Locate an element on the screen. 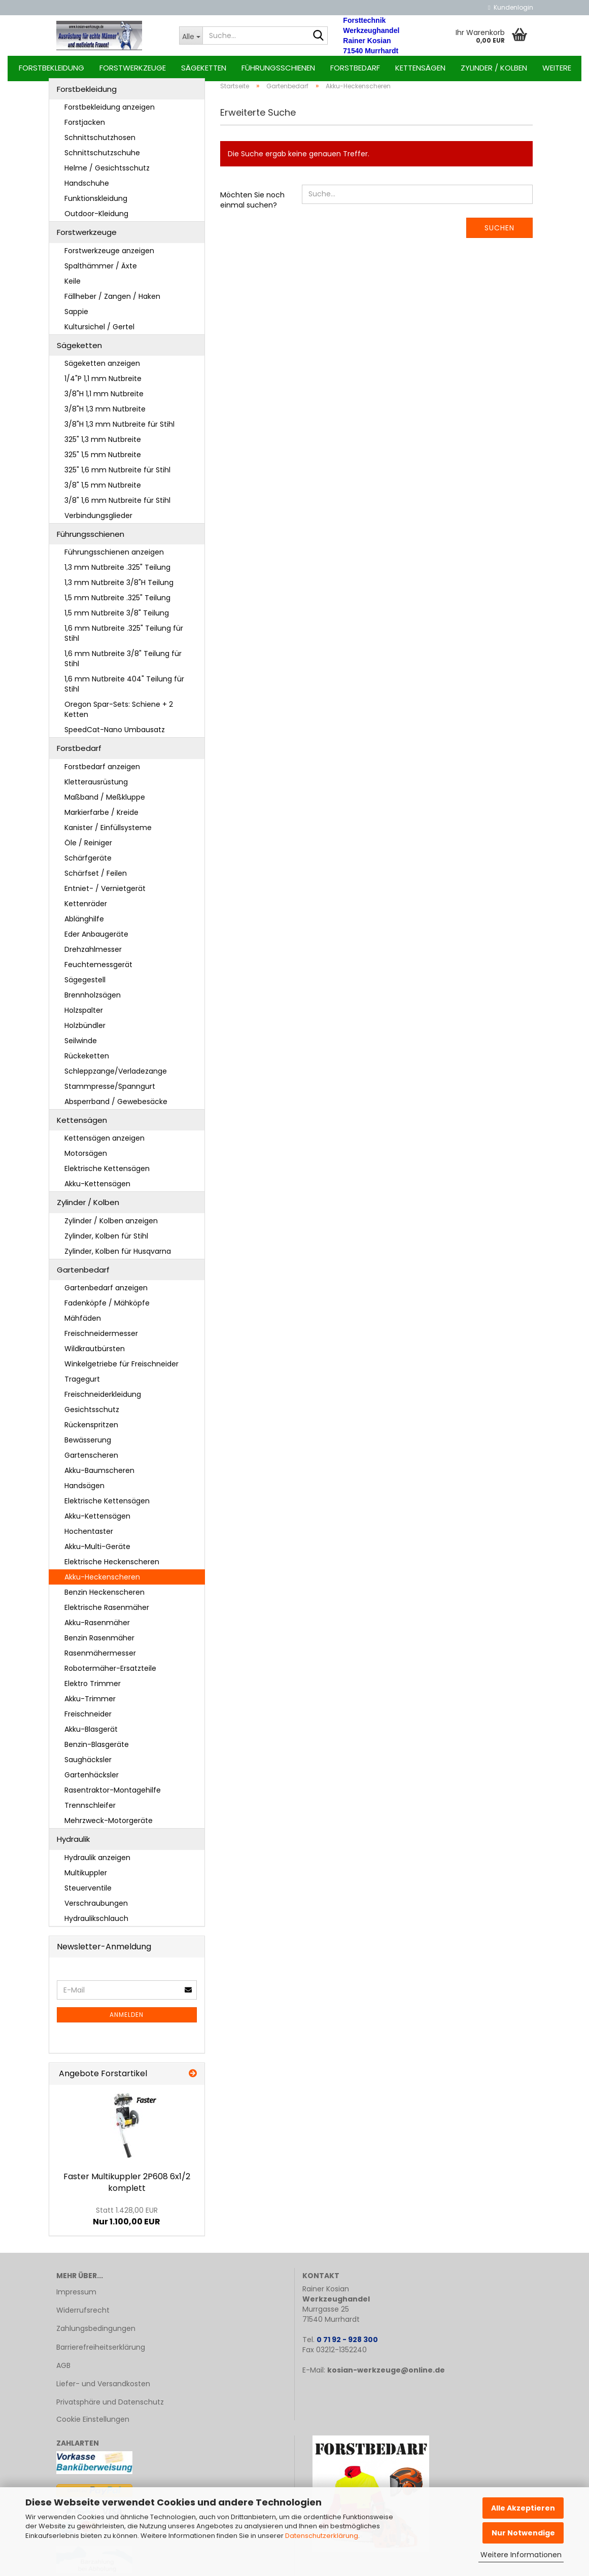 The width and height of the screenshot is (589, 2576). Hydraulik is located at coordinates (73, 1844).